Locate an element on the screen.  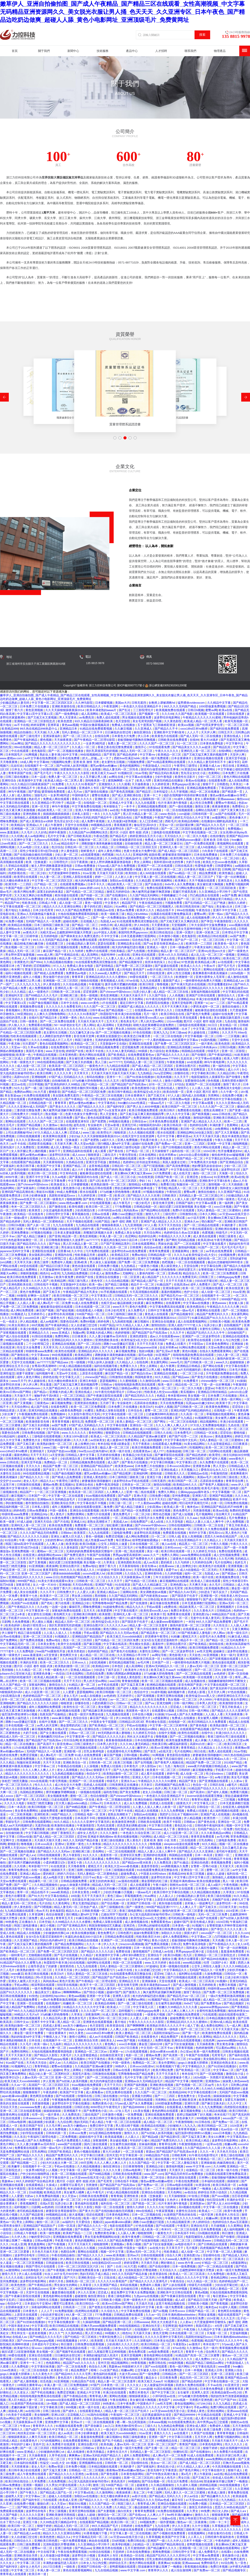
精品国产99 is located at coordinates (12, 902).